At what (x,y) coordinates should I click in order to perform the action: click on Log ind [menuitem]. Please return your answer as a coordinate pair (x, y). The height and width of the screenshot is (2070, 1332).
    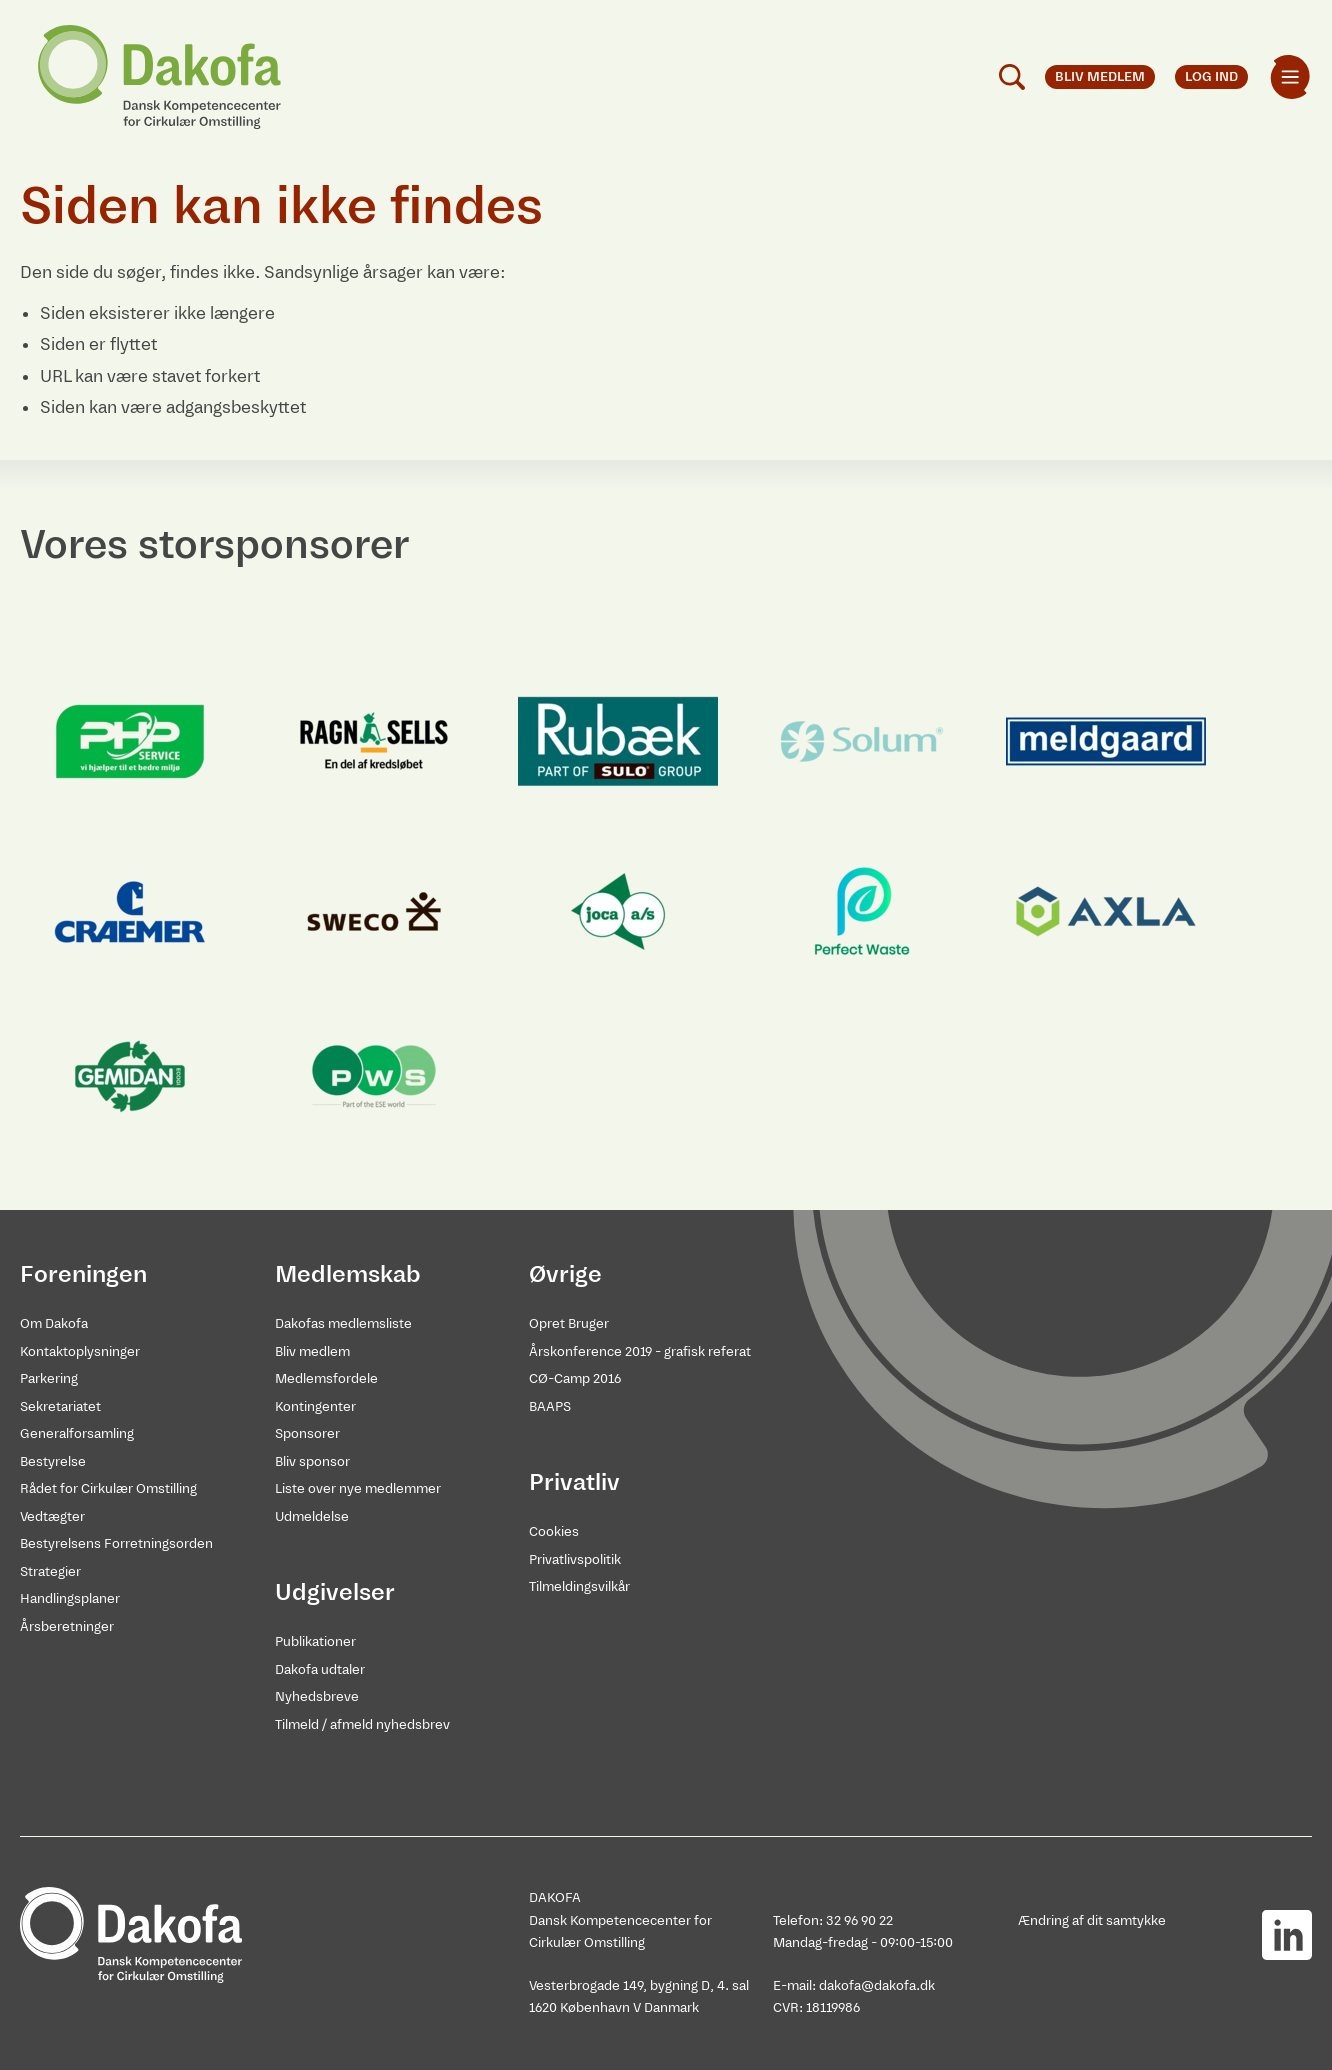
    Looking at the image, I should click on (1211, 76).